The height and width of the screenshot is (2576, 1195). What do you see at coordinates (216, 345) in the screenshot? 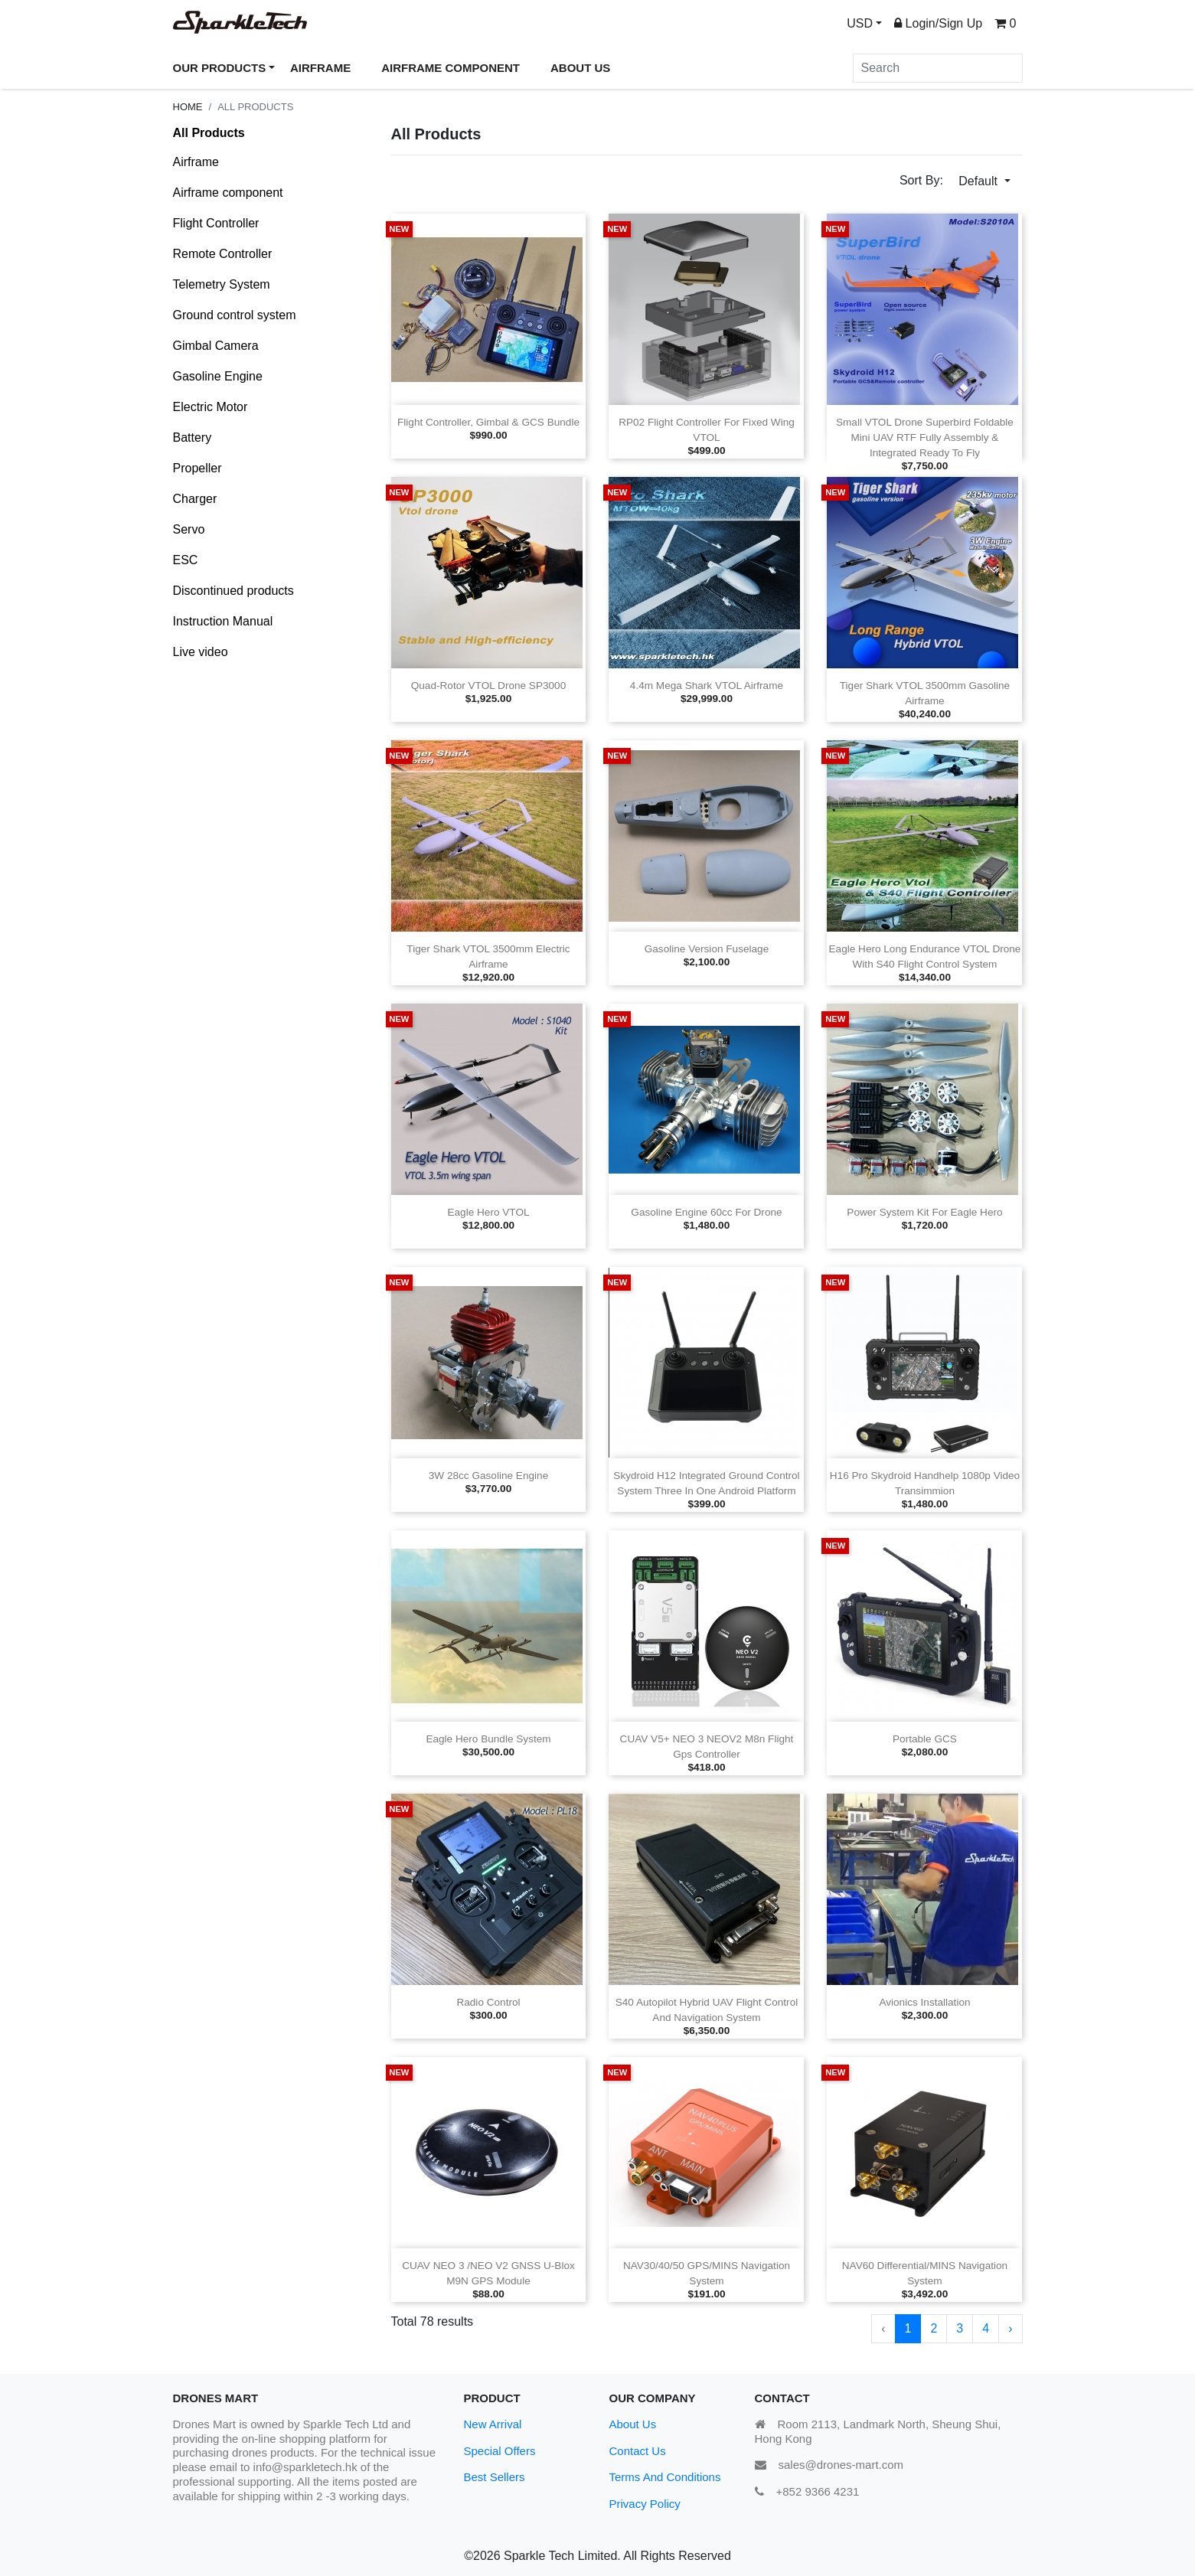
I see `Gimbal Camera` at bounding box center [216, 345].